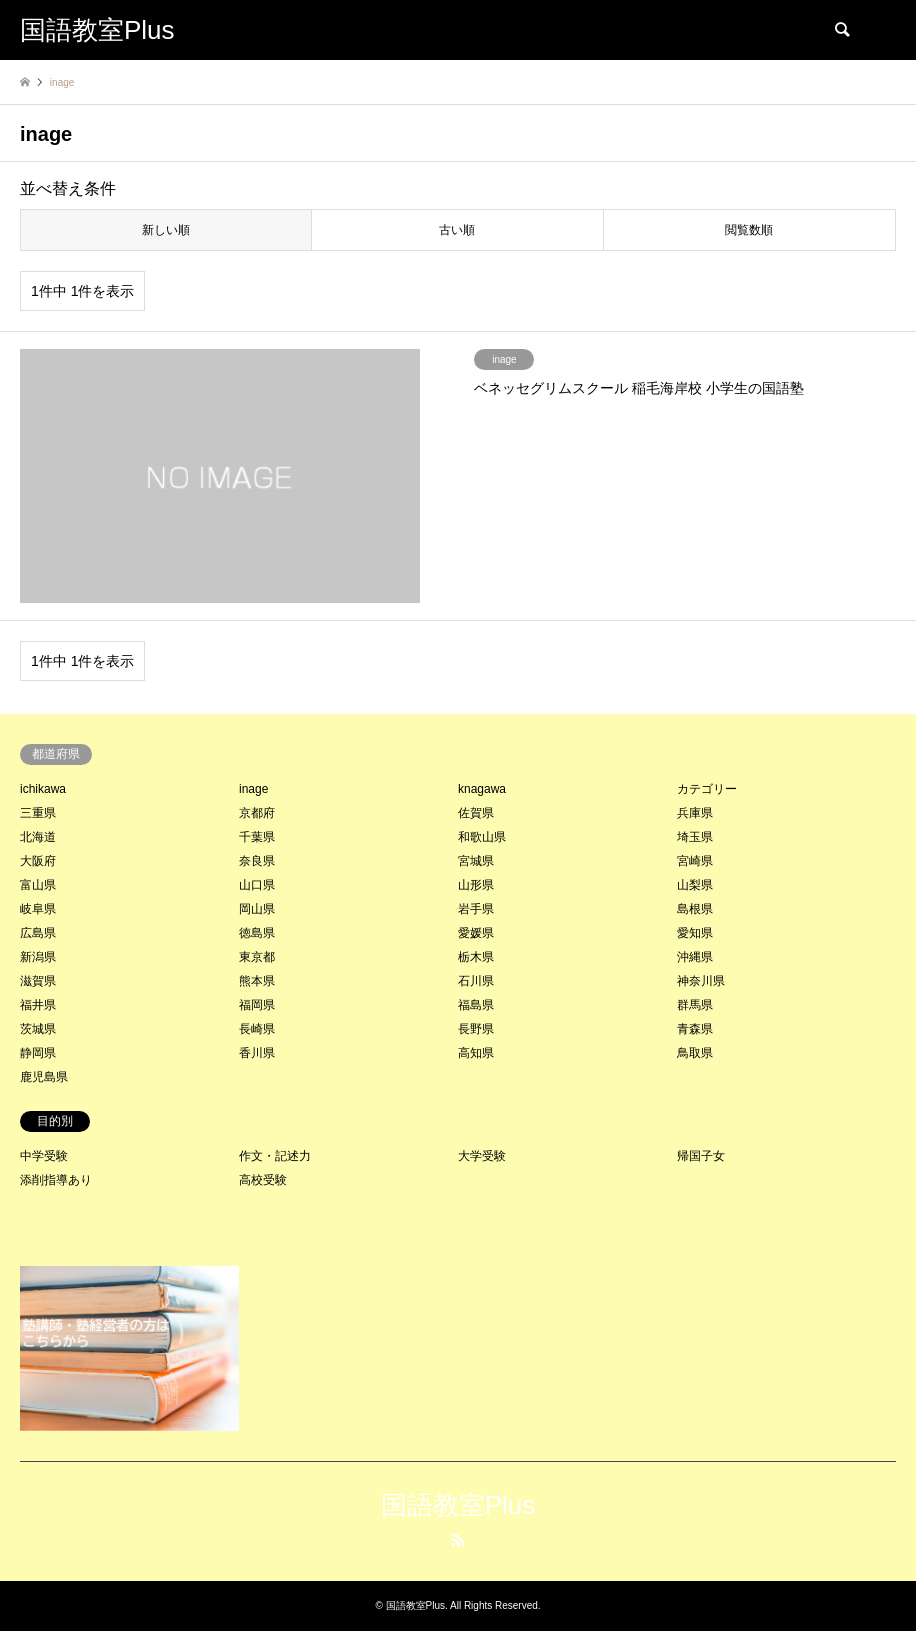  Describe the element at coordinates (38, 981) in the screenshot. I see `滋賀県` at that location.